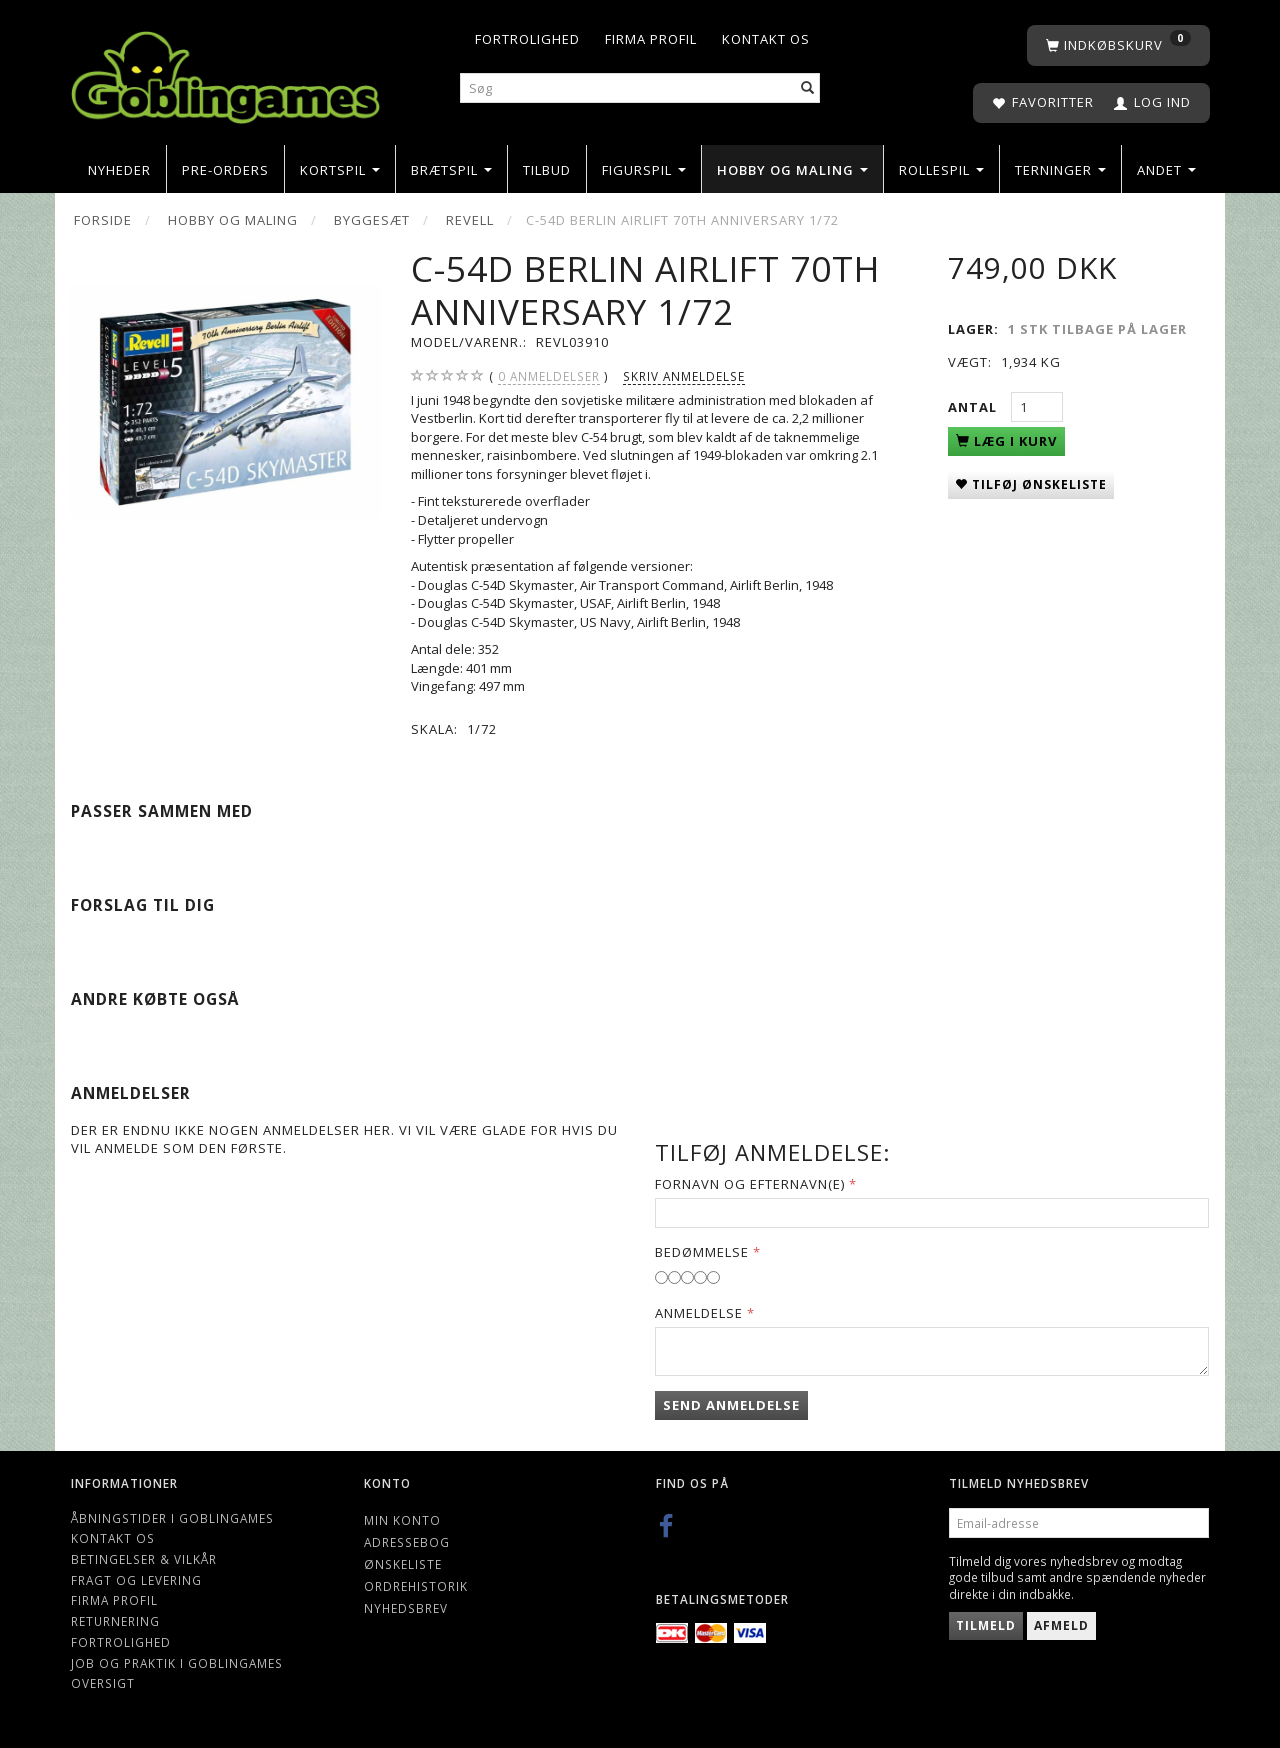 This screenshot has height=1748, width=1280. I want to click on [Søg], so click(808, 88).